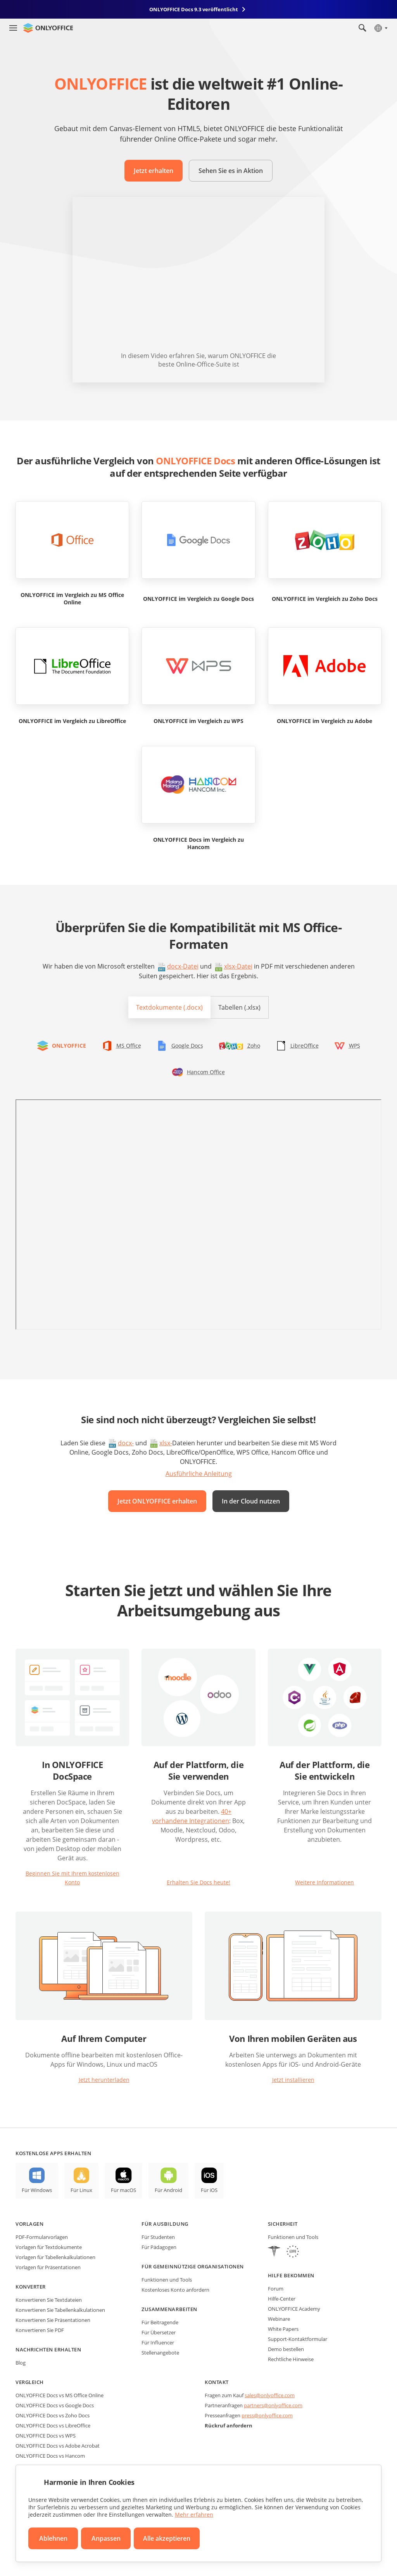  Describe the element at coordinates (182, 966) in the screenshot. I see `docx-Datei` at that location.